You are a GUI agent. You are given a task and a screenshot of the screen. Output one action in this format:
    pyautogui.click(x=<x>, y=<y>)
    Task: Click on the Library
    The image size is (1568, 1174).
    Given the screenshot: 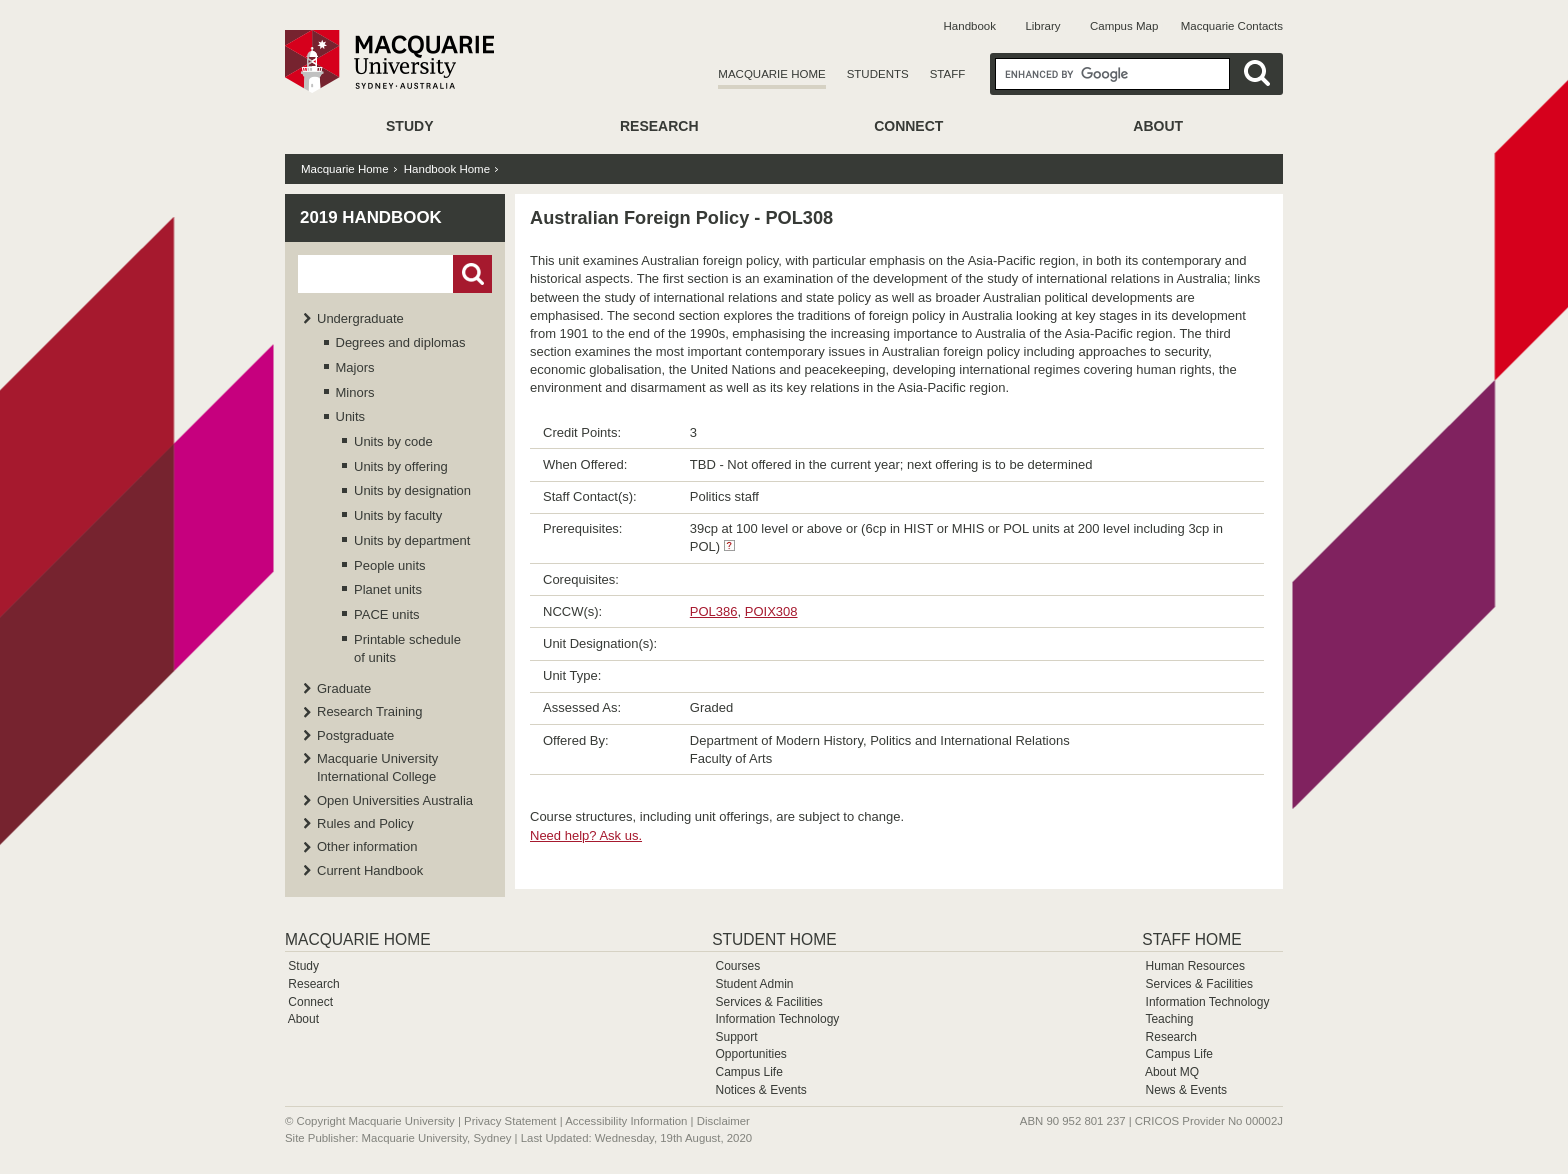 What is the action you would take?
    pyautogui.click(x=1042, y=26)
    